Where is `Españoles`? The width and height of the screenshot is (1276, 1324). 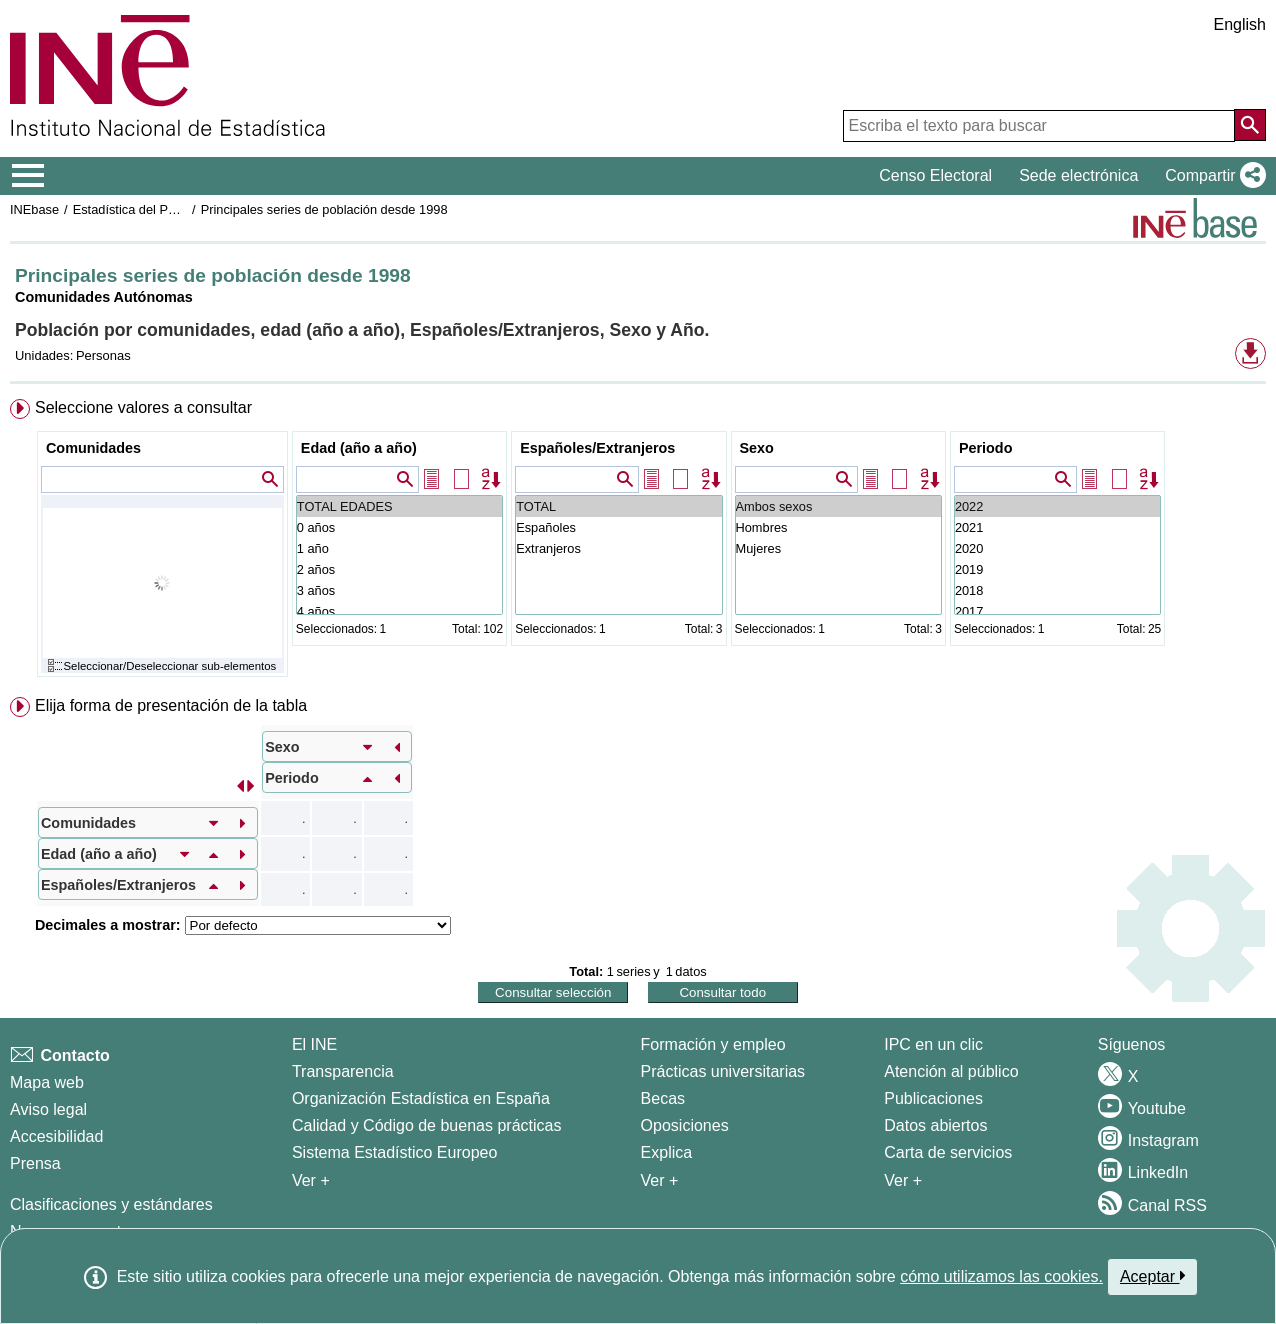
Españoles is located at coordinates (618, 527).